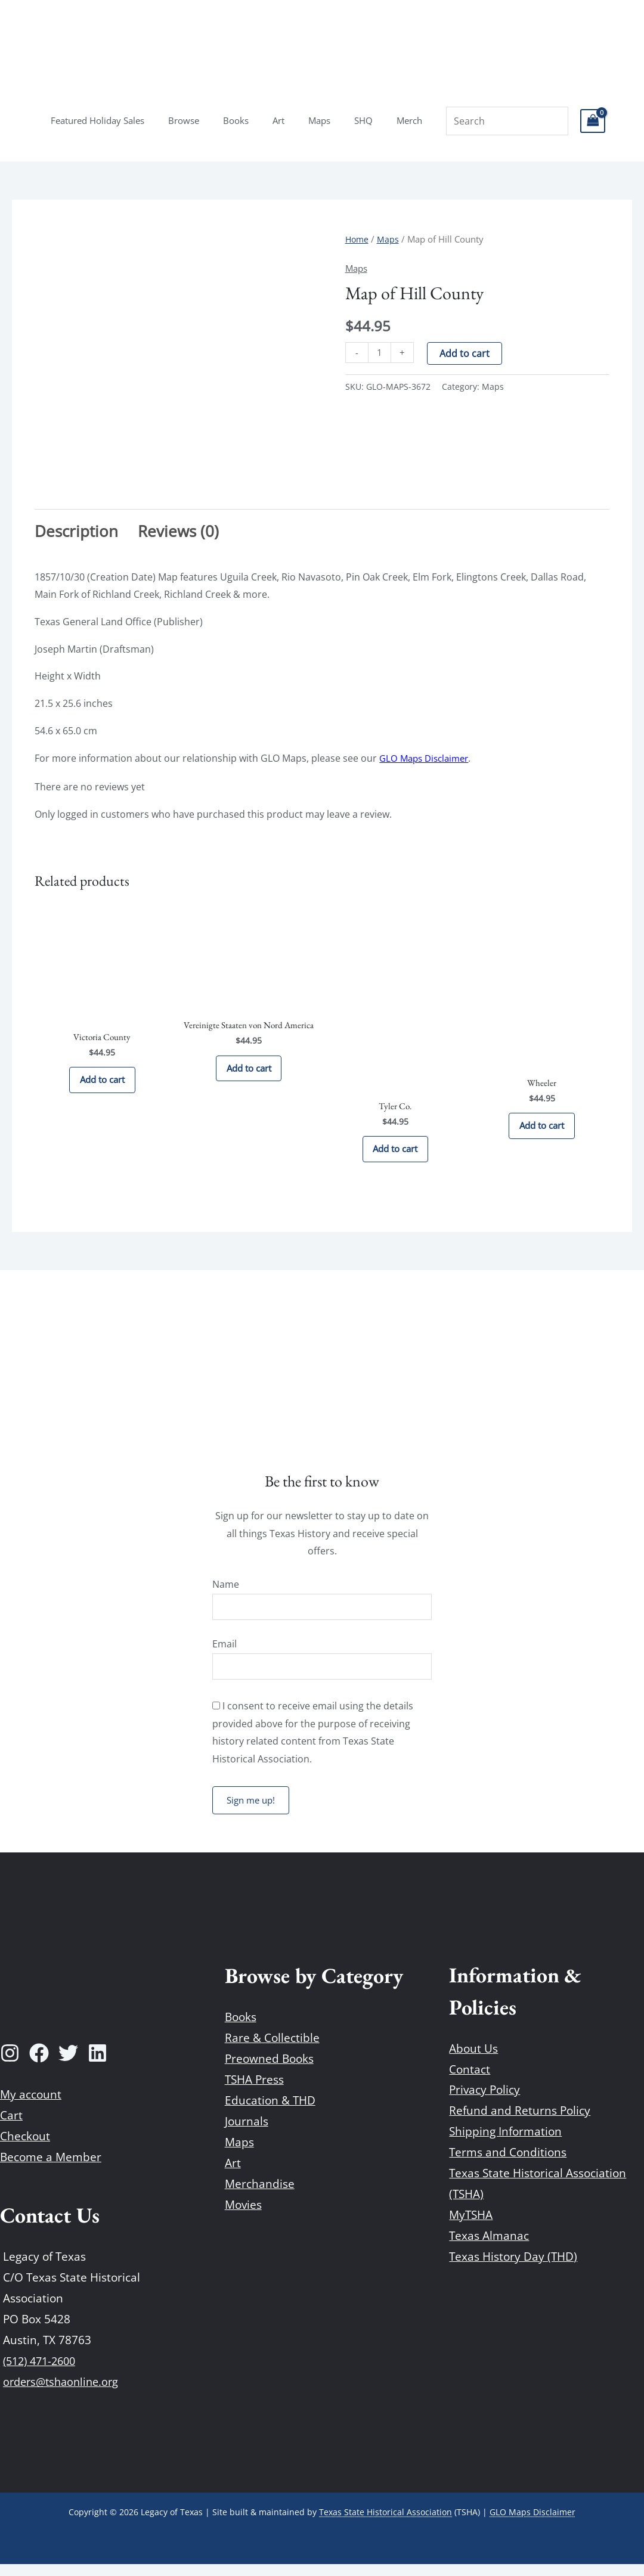 The width and height of the screenshot is (644, 2576). Describe the element at coordinates (76, 531) in the screenshot. I see `Description [tab]` at that location.